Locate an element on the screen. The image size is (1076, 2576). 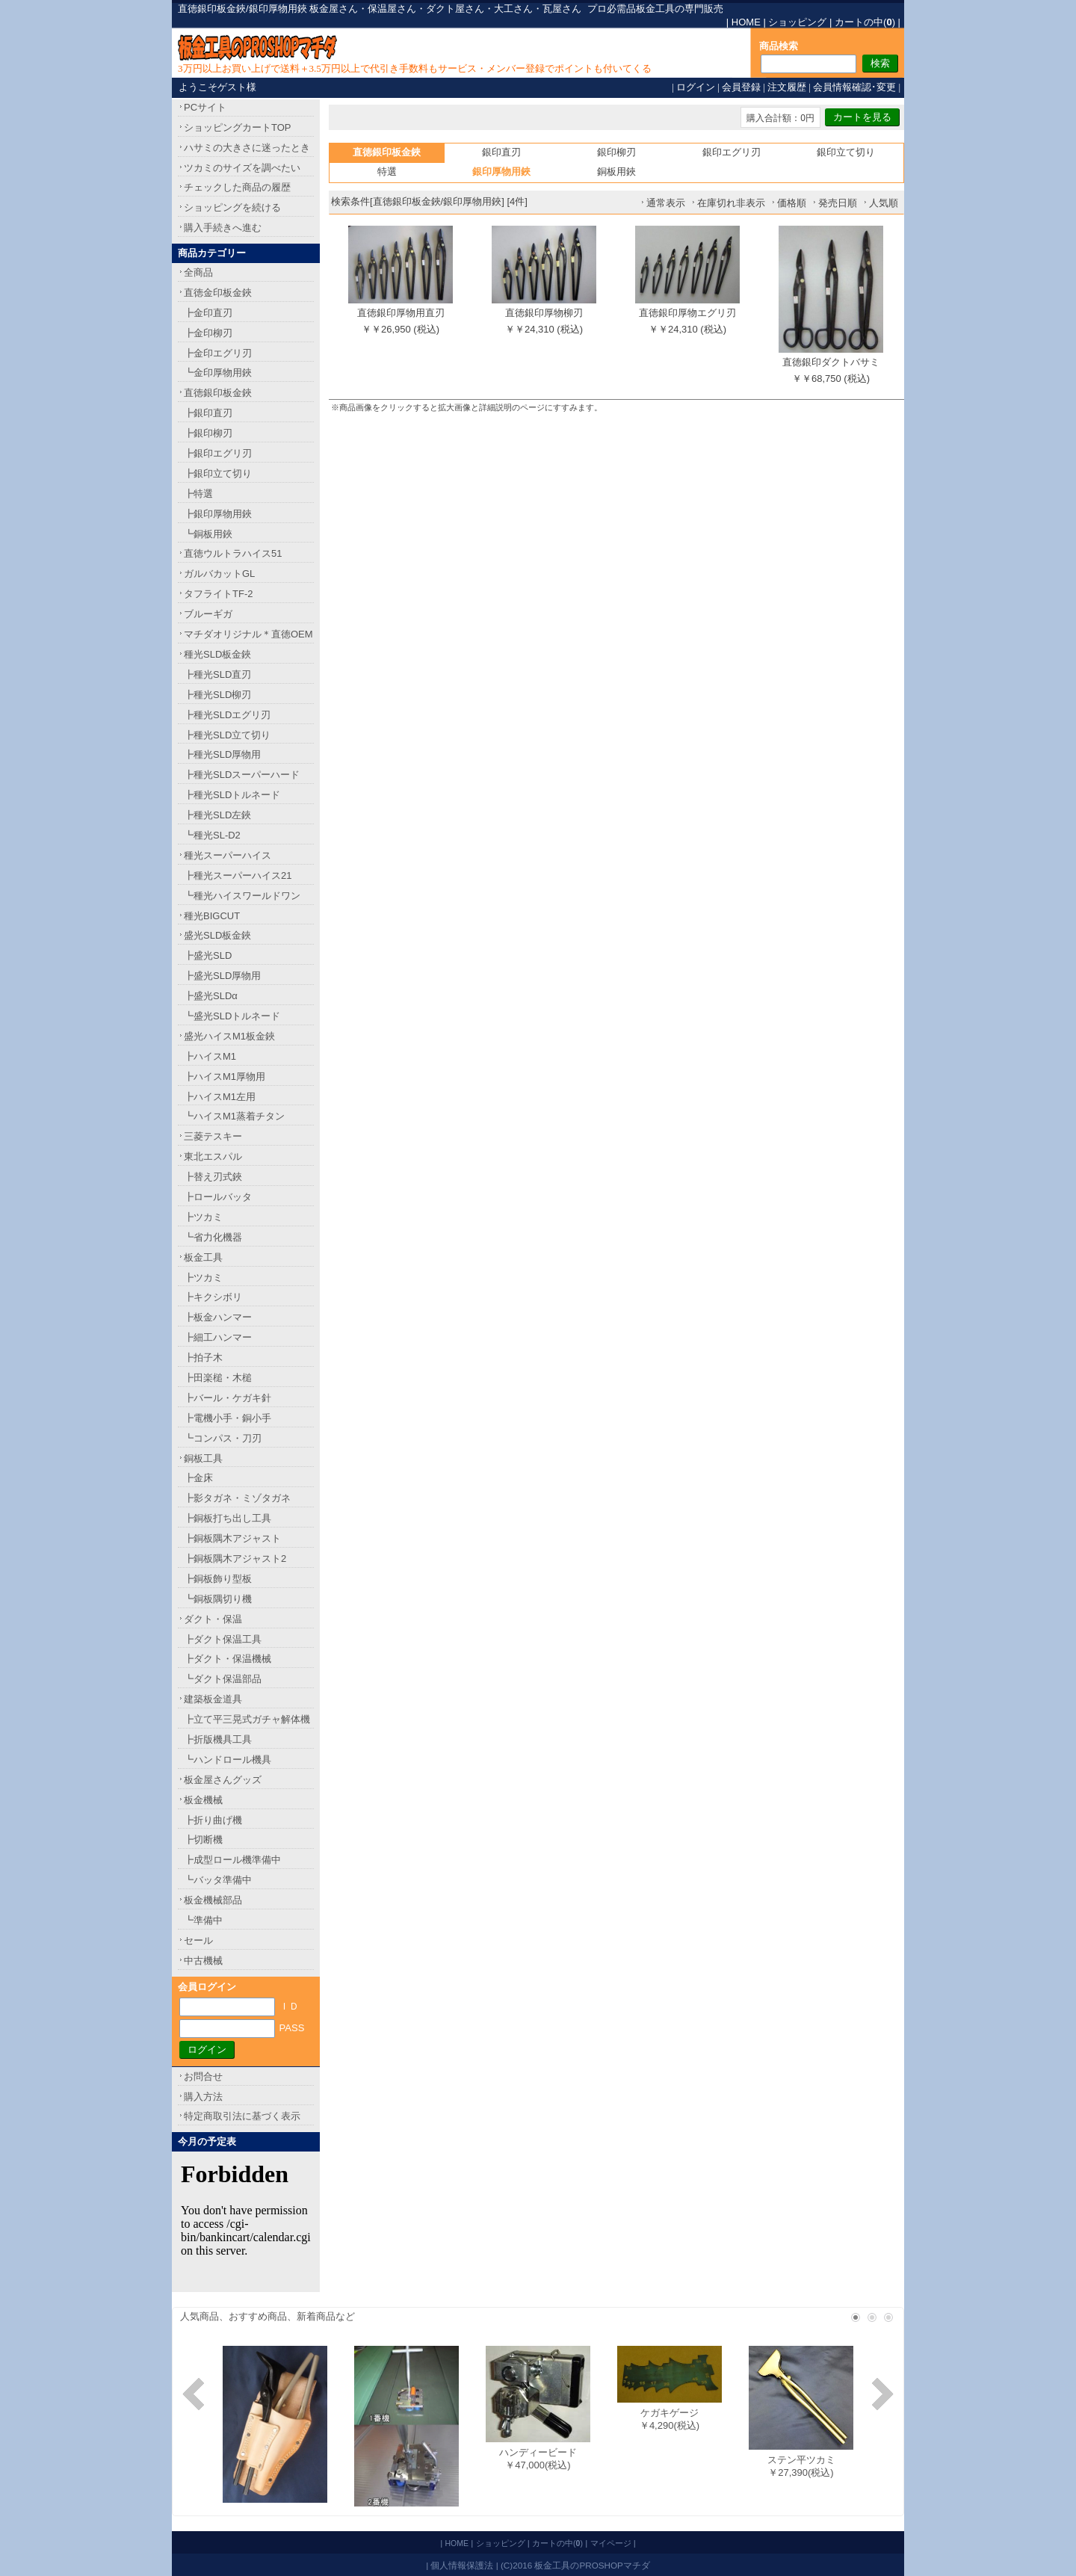
┣盛光SLDα is located at coordinates (211, 995).